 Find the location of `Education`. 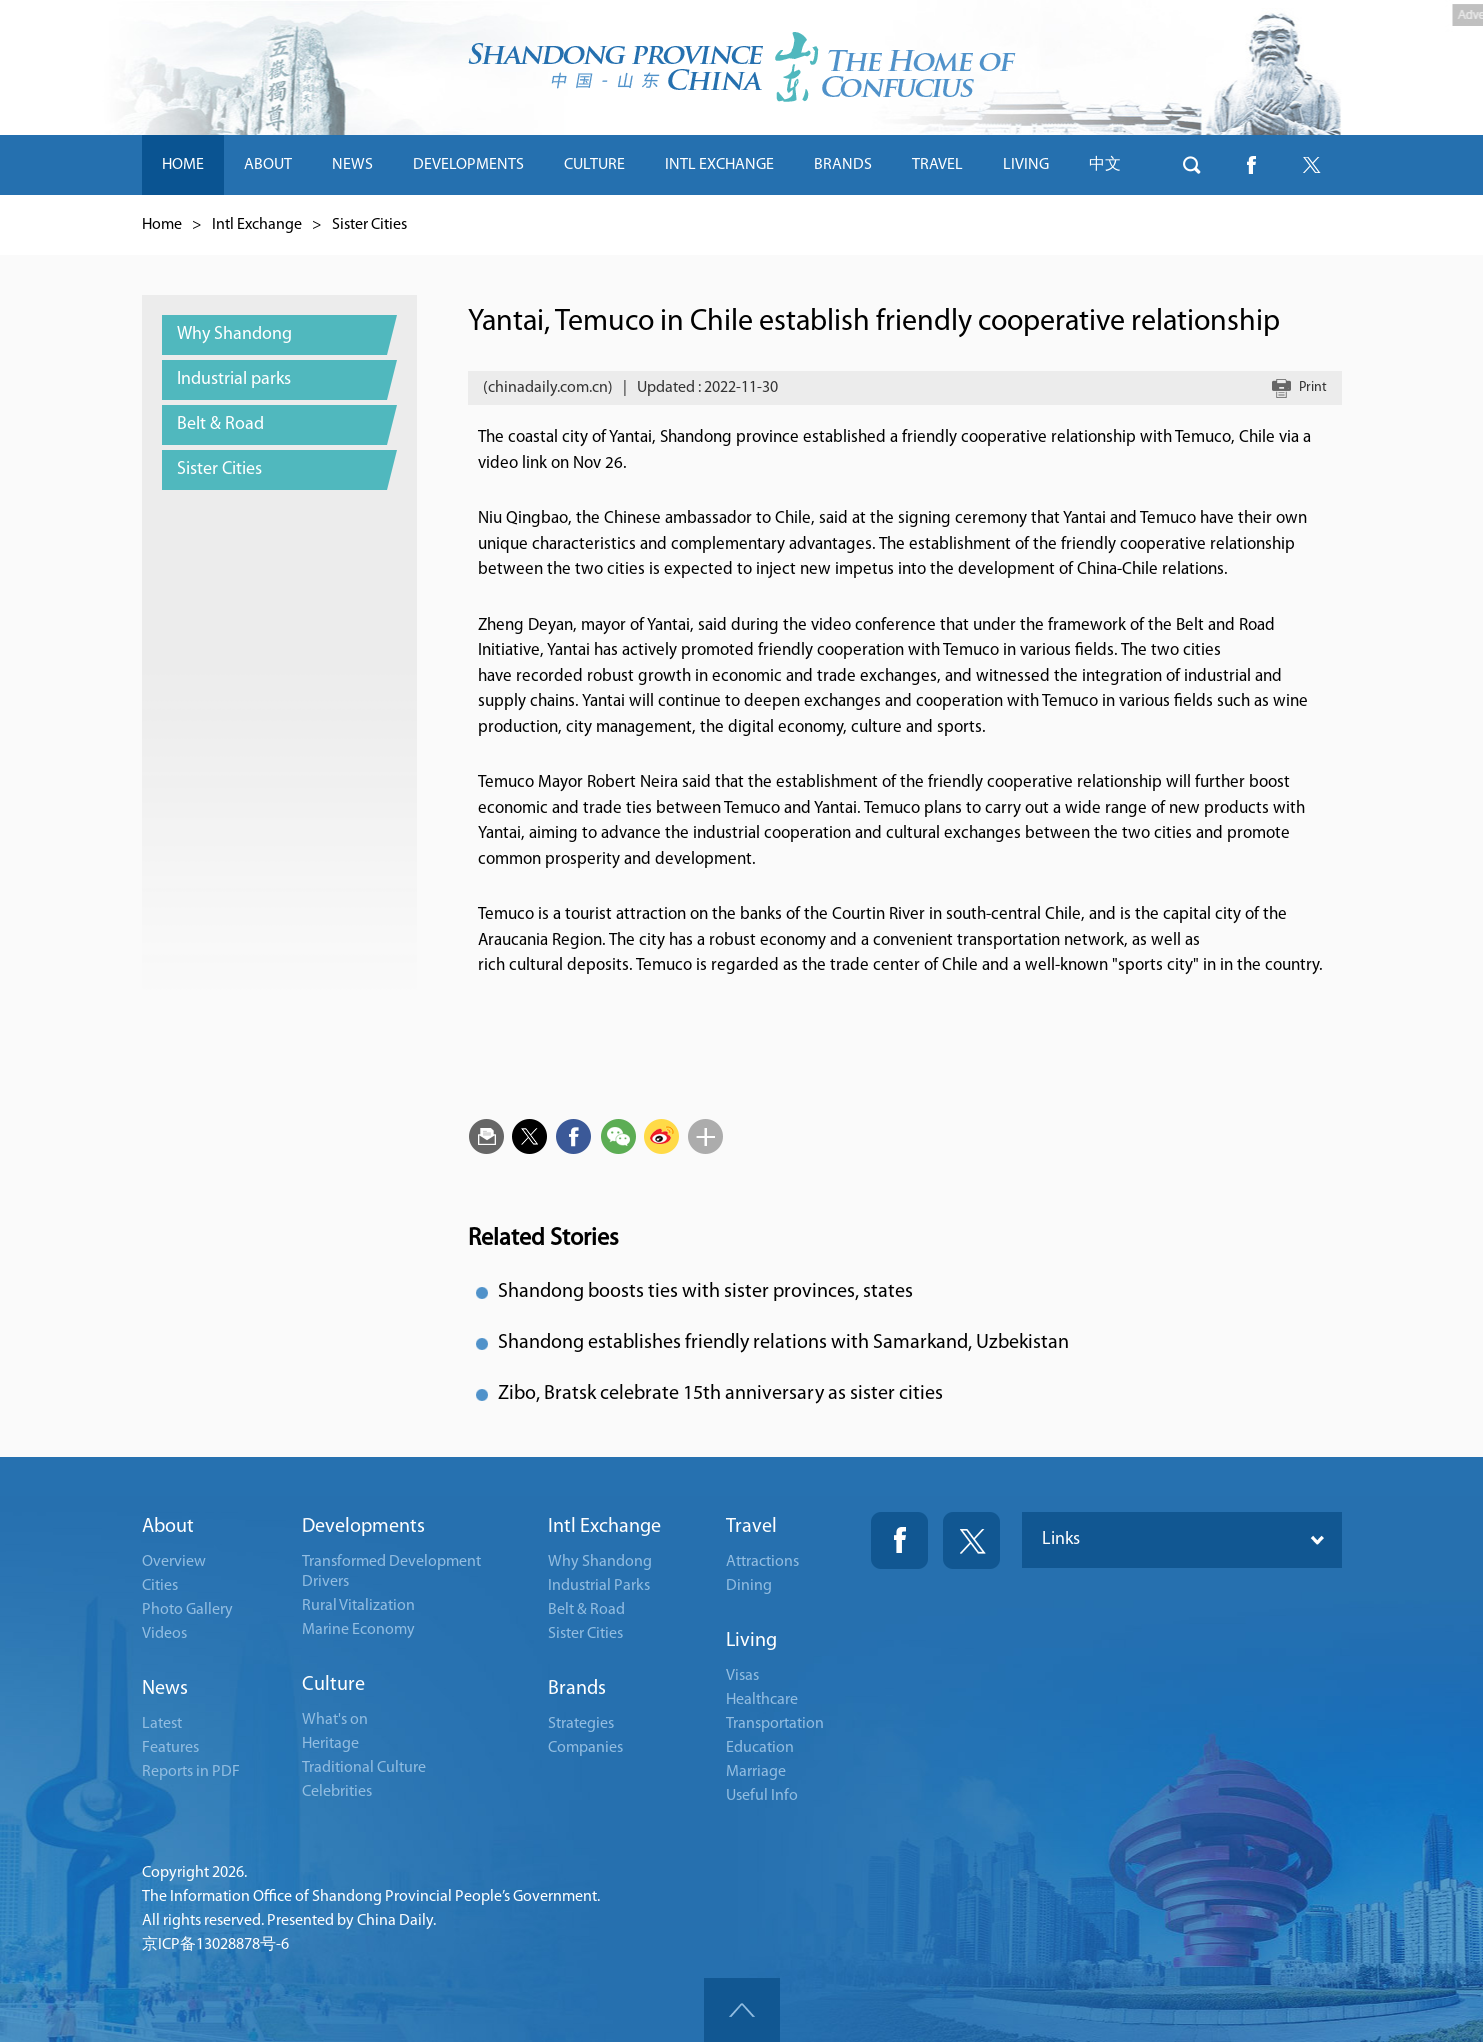

Education is located at coordinates (760, 1748).